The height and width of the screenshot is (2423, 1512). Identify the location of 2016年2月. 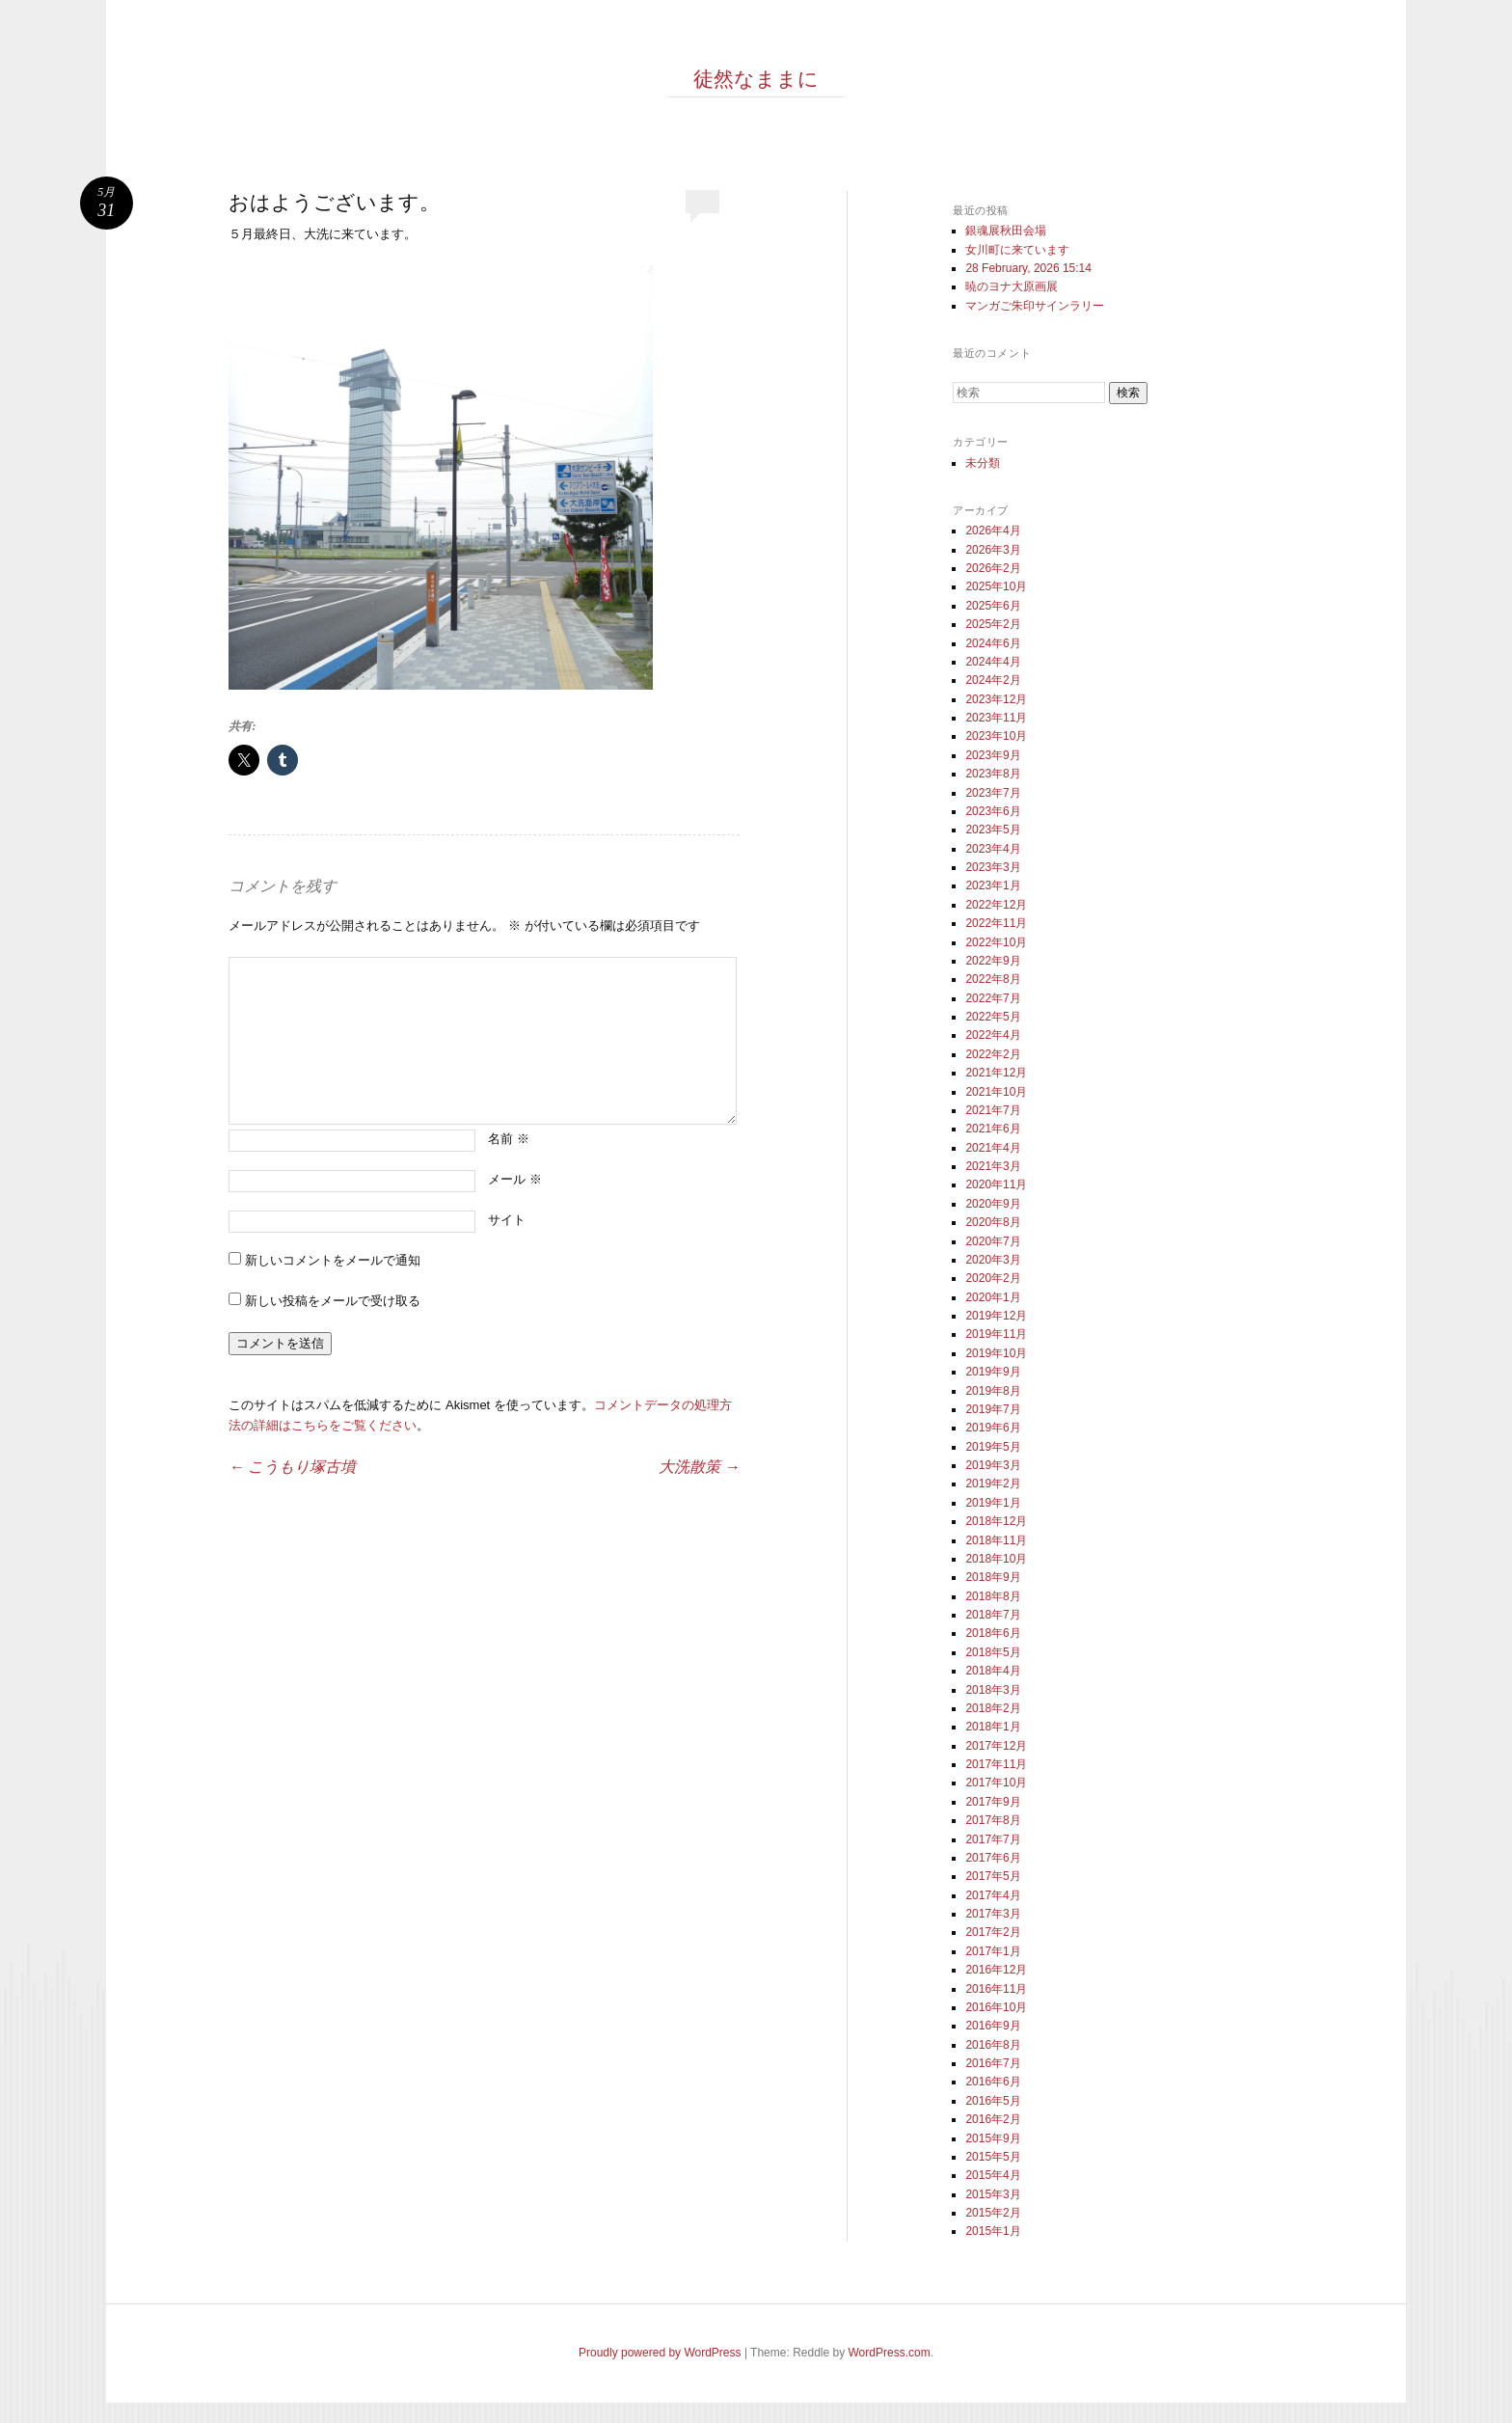
(992, 2119).